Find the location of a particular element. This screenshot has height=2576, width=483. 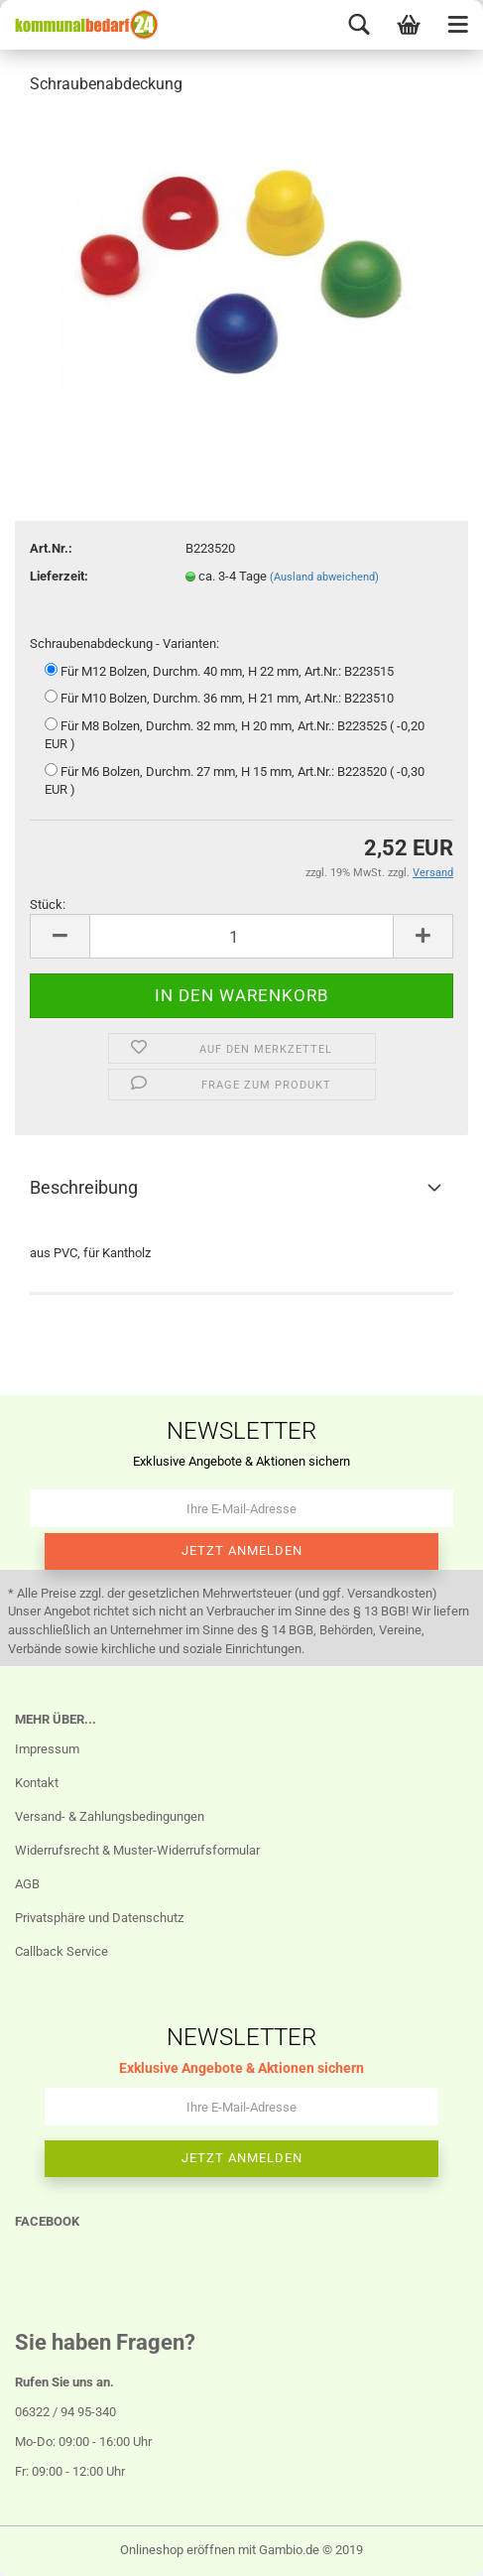

Für M12 Bolzen, Durchm. 40 mm, H 22 mm, Art.Nr.: B223515 is located at coordinates (219, 671).